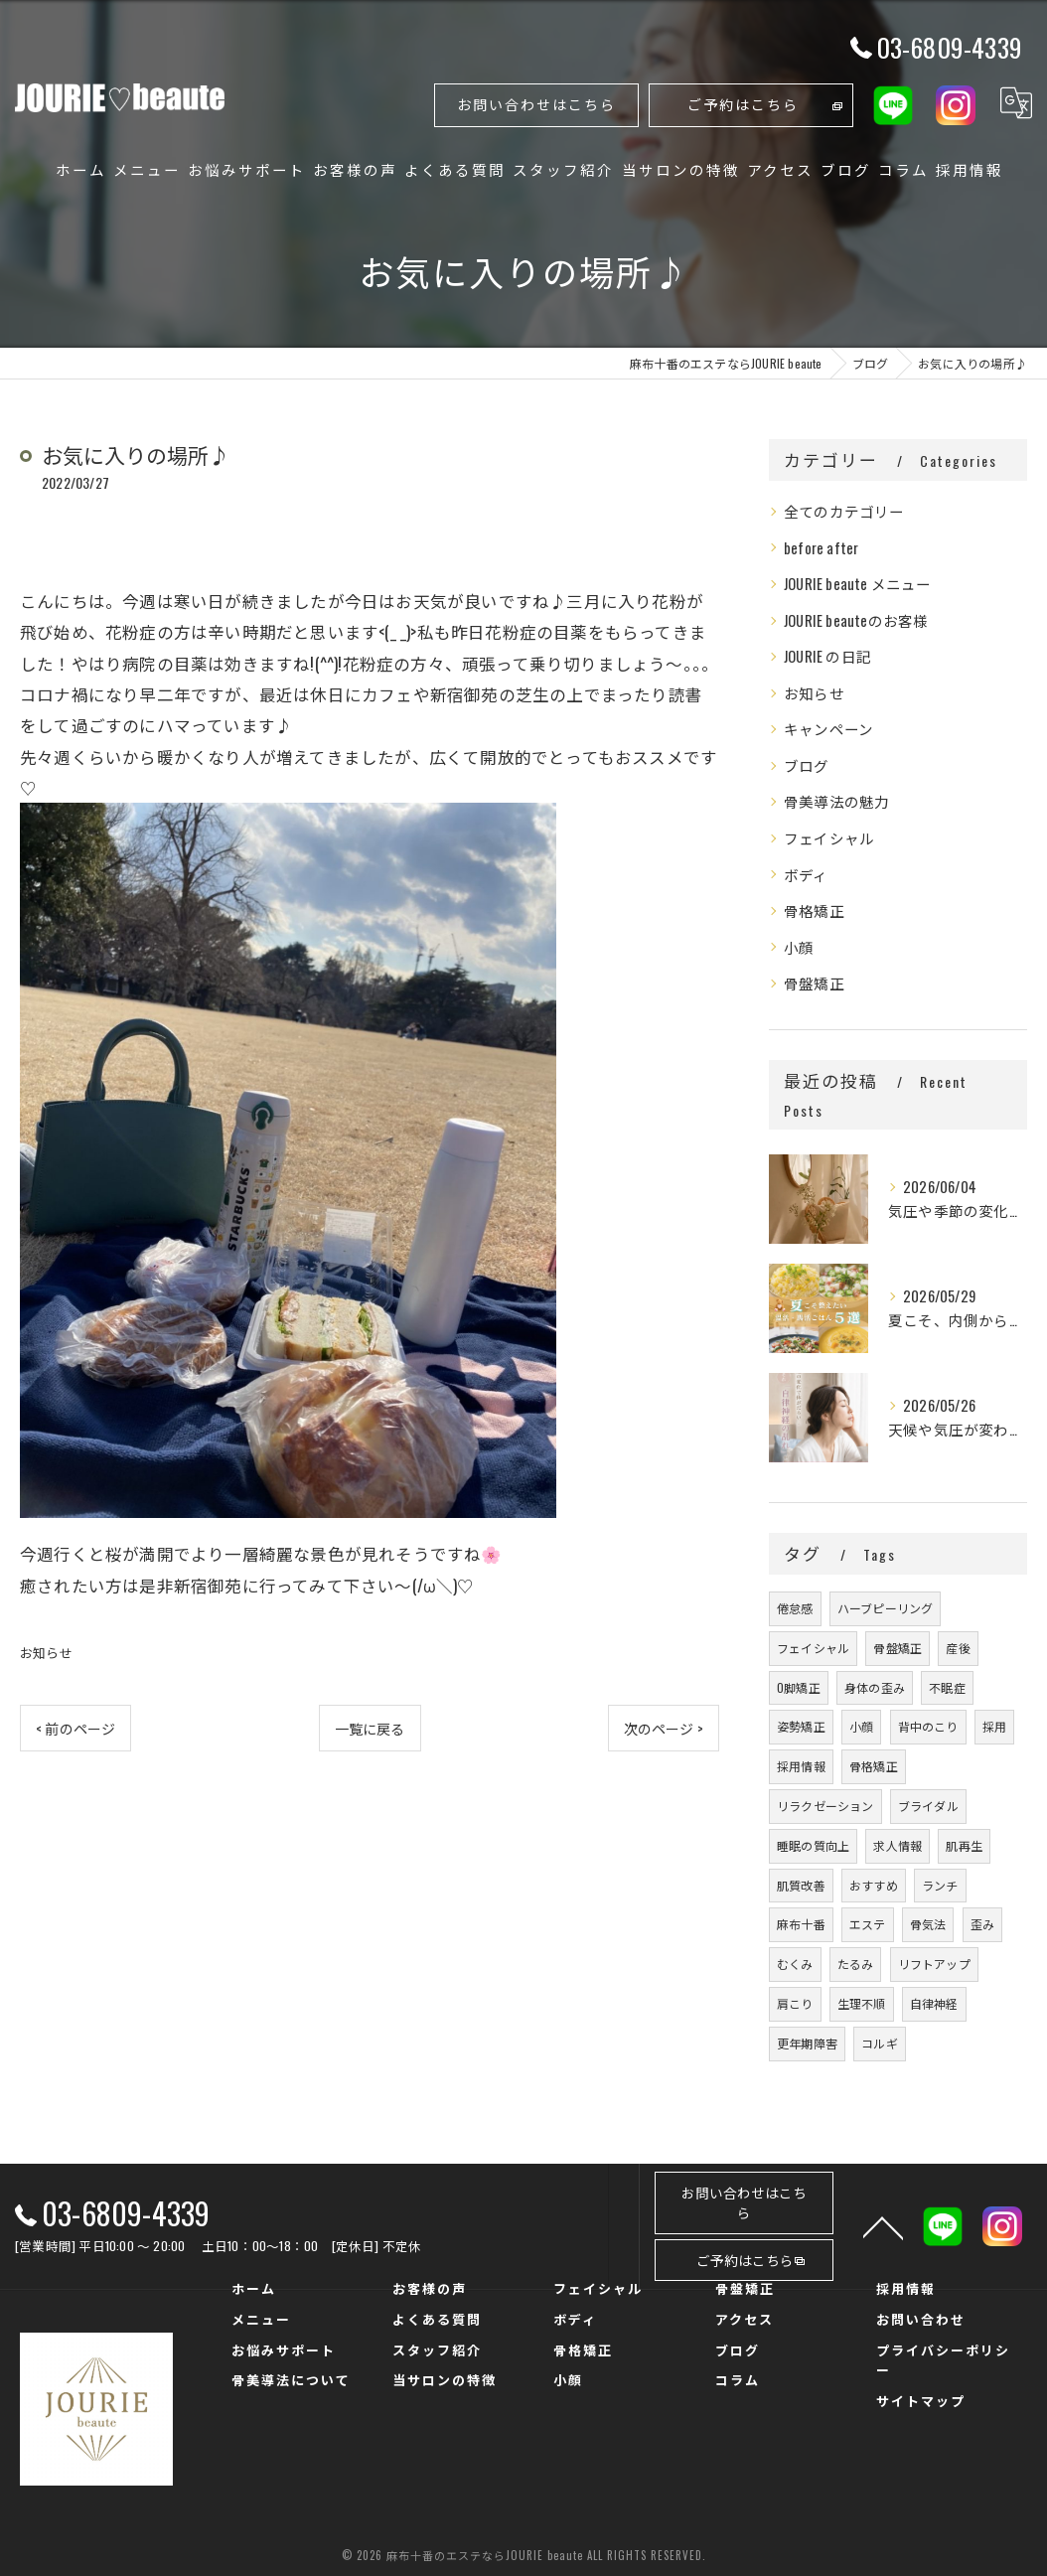  Describe the element at coordinates (813, 1845) in the screenshot. I see `睡眠の質向上` at that location.